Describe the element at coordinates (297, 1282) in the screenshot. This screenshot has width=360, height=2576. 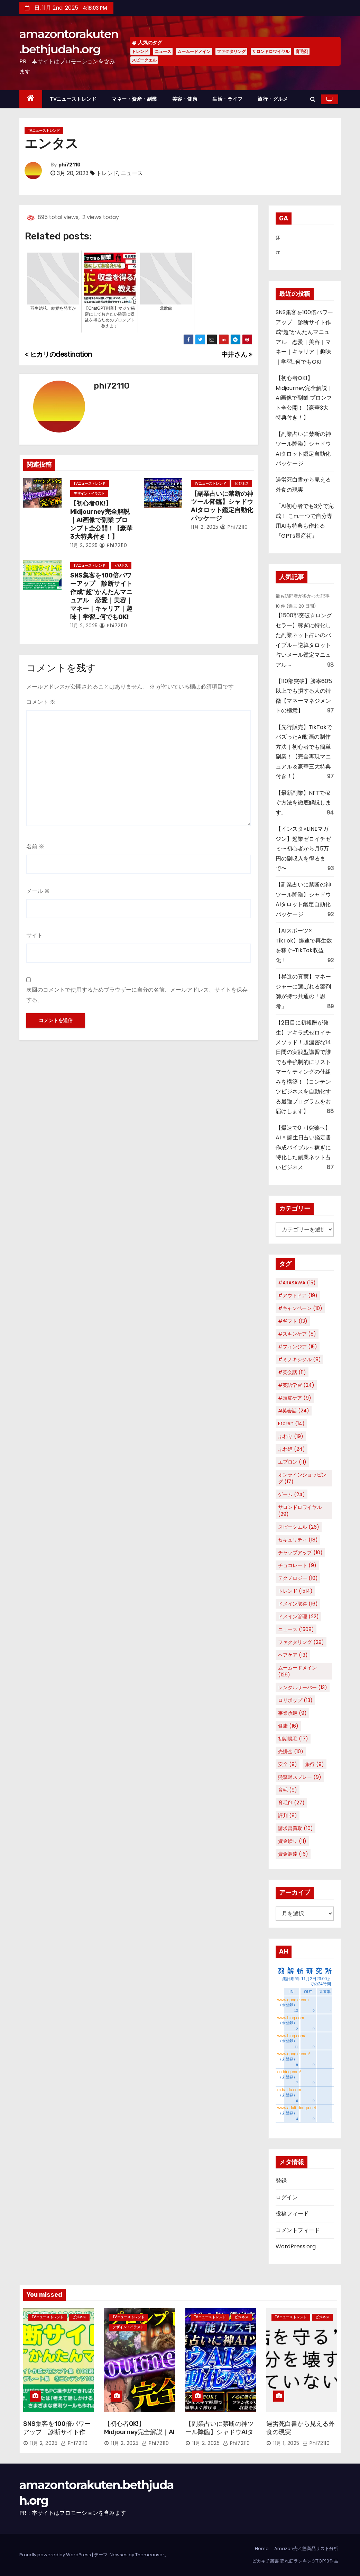
I see `#ARASAWA [#ARASAWA (15個の項目)]` at that location.